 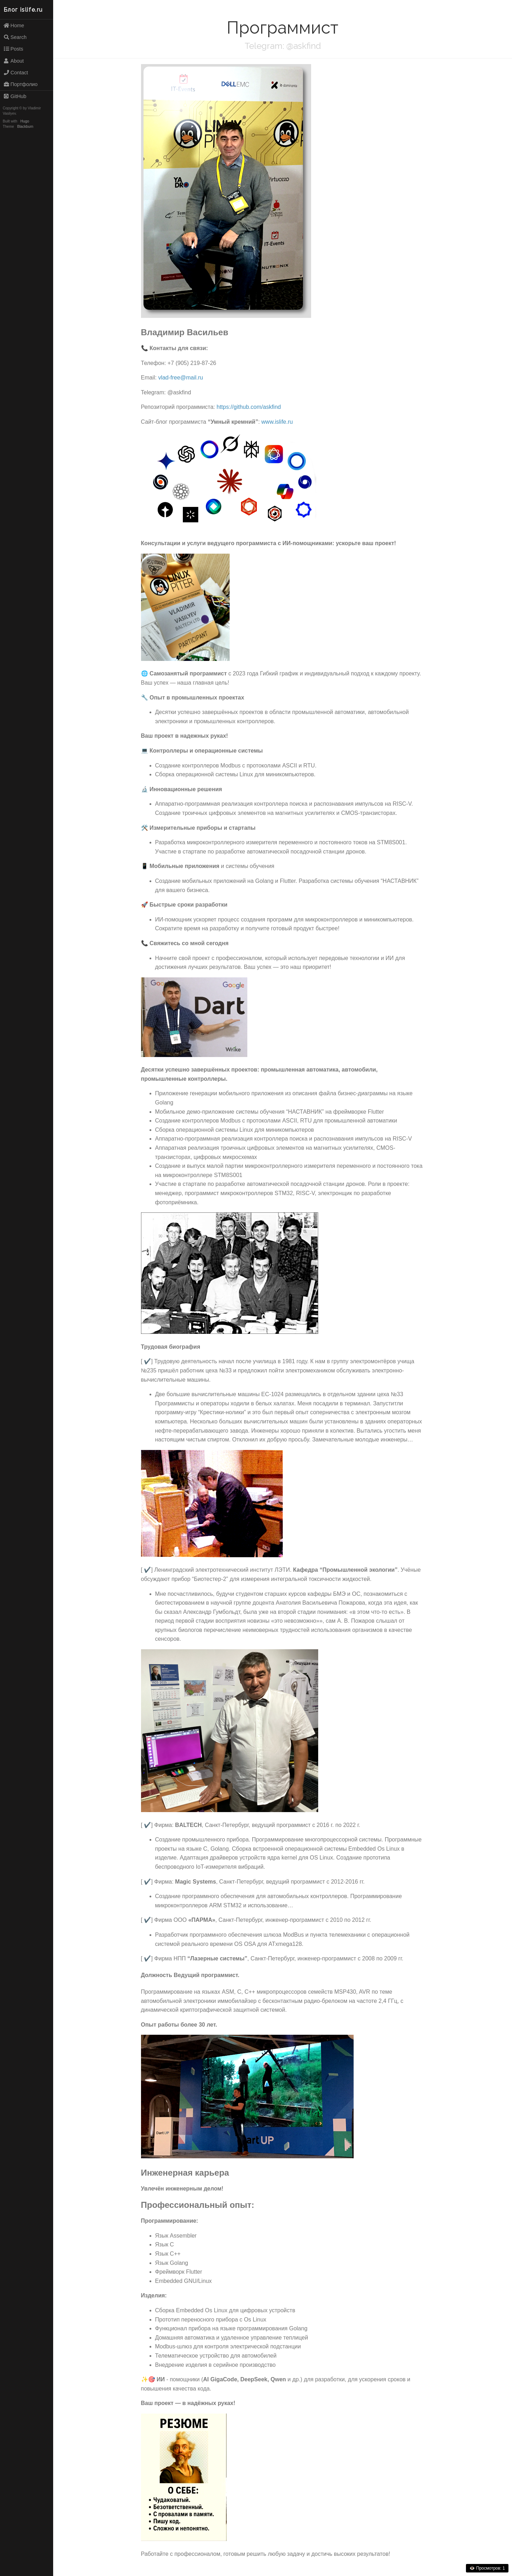 I want to click on www.islife.ru, so click(x=277, y=422).